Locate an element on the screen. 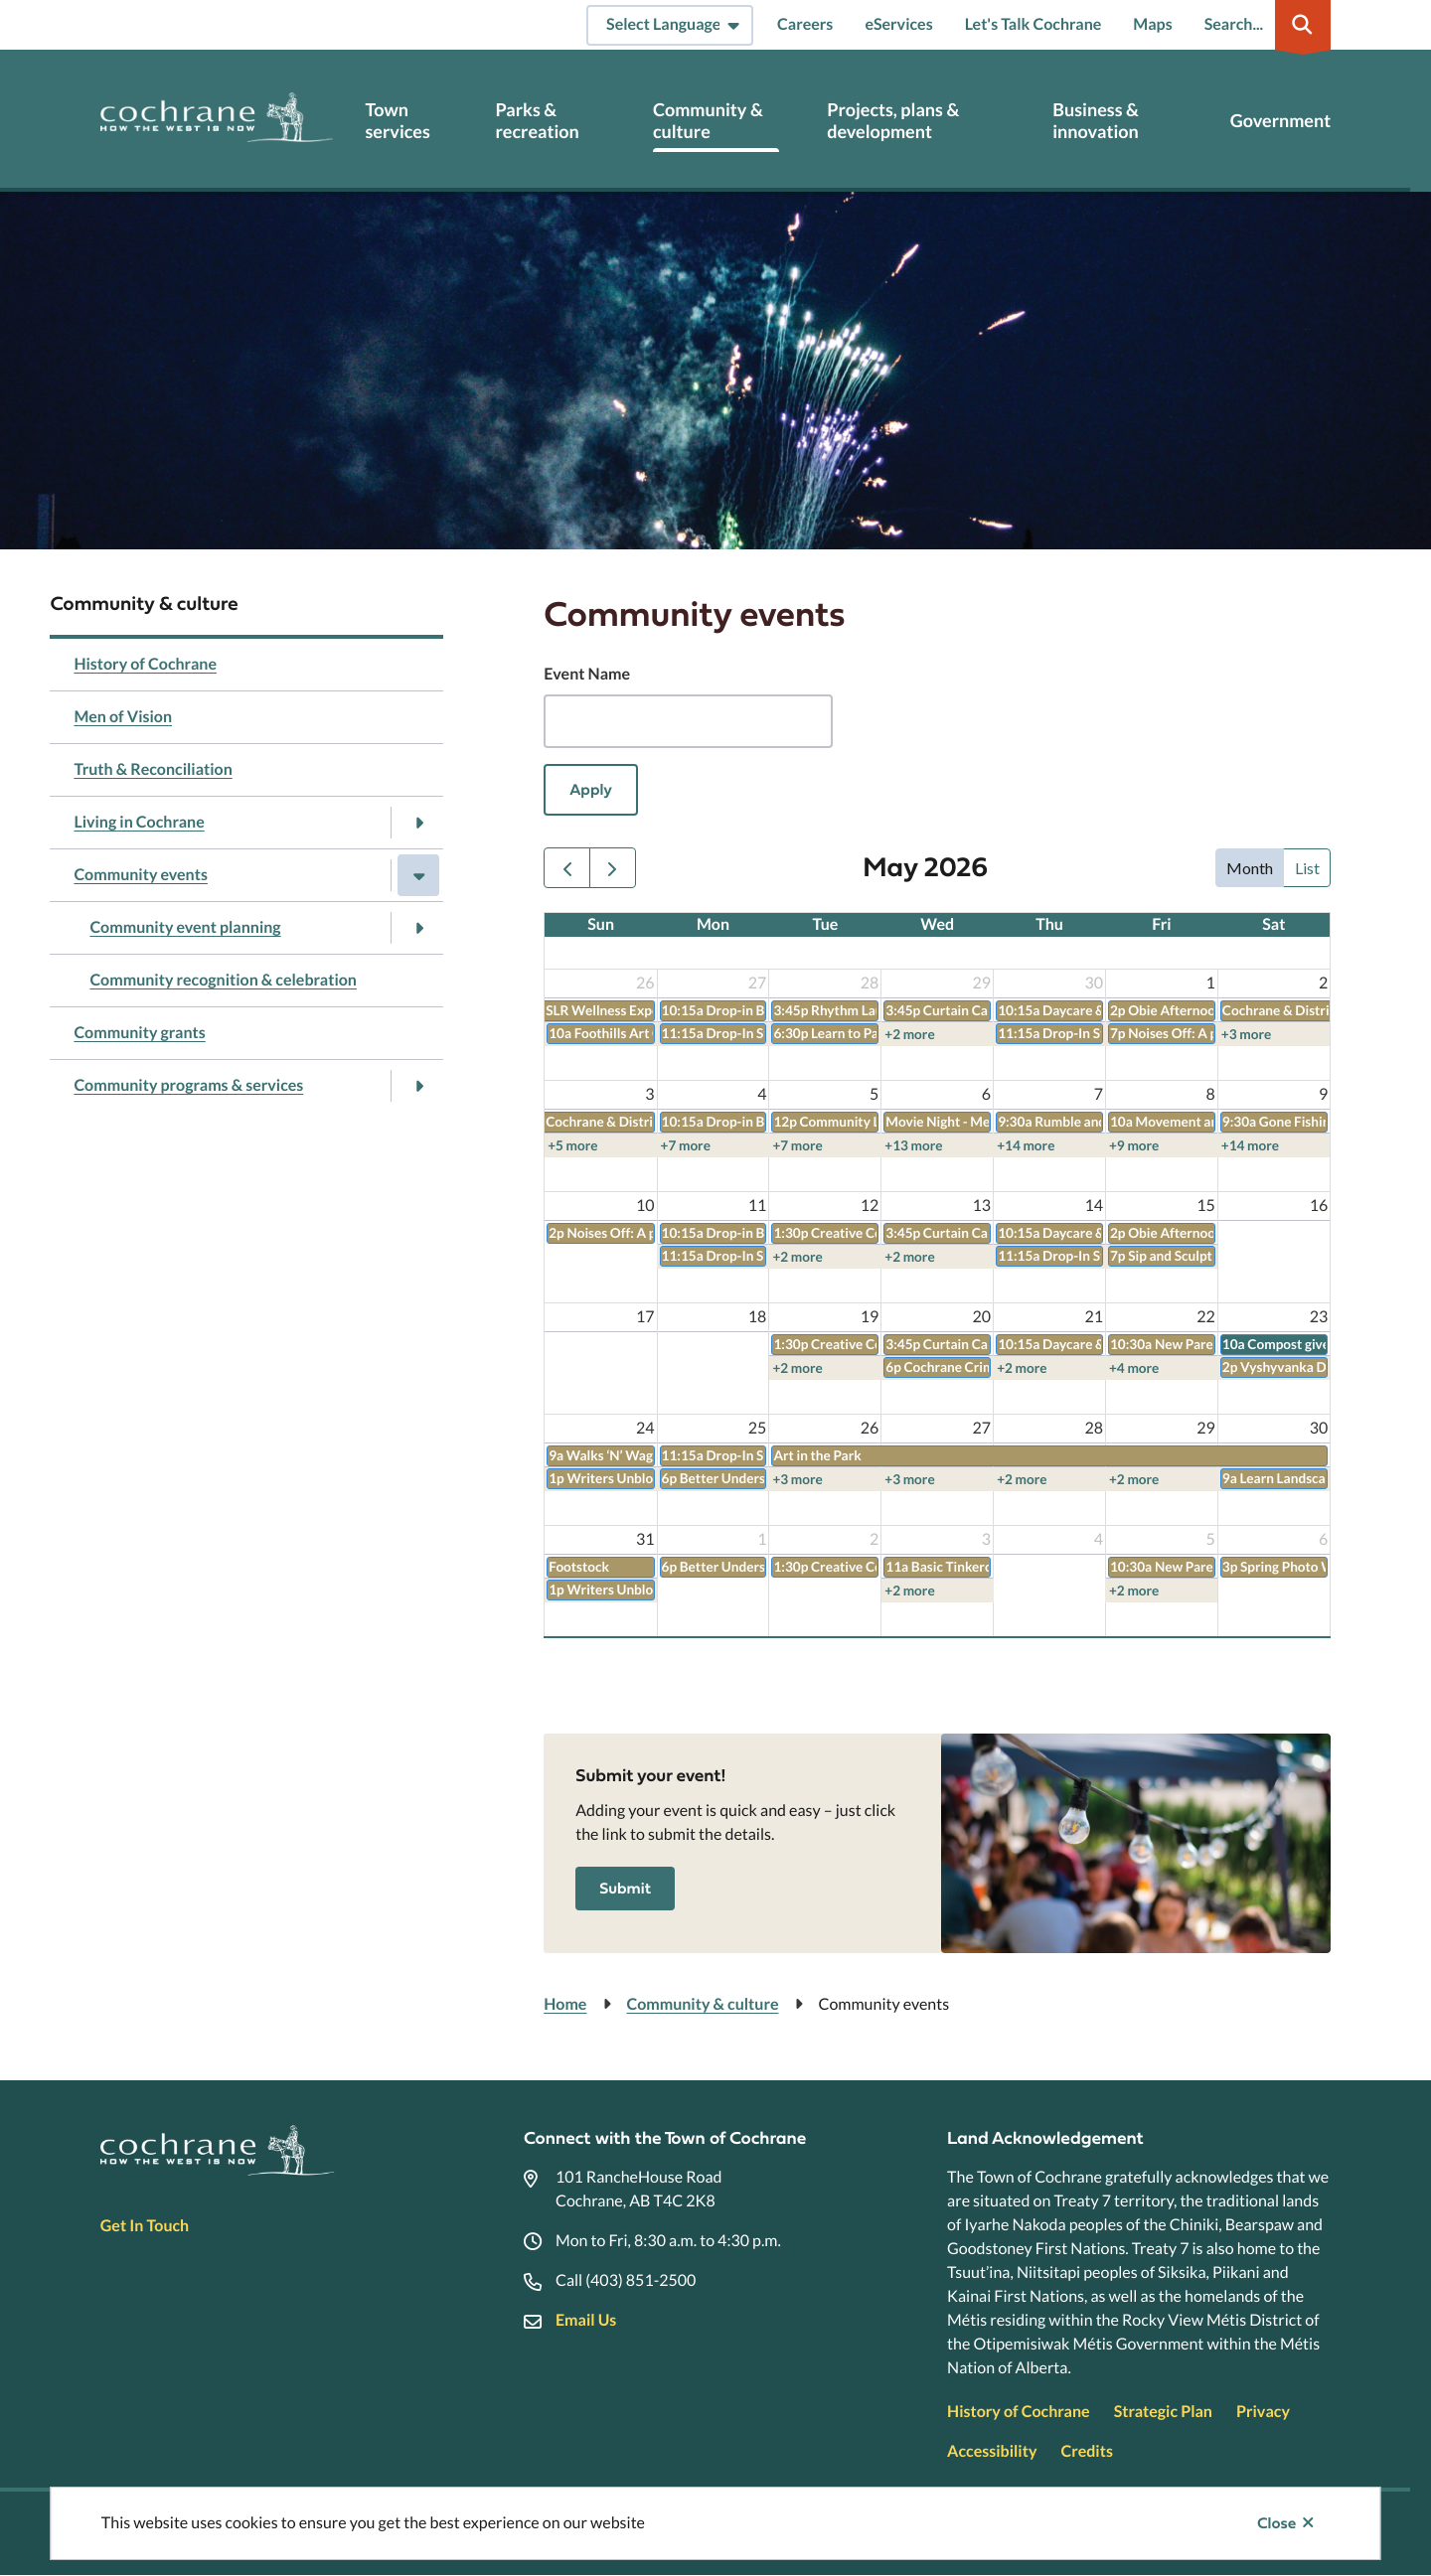 The image size is (1431, 2576). Submit is located at coordinates (625, 1888).